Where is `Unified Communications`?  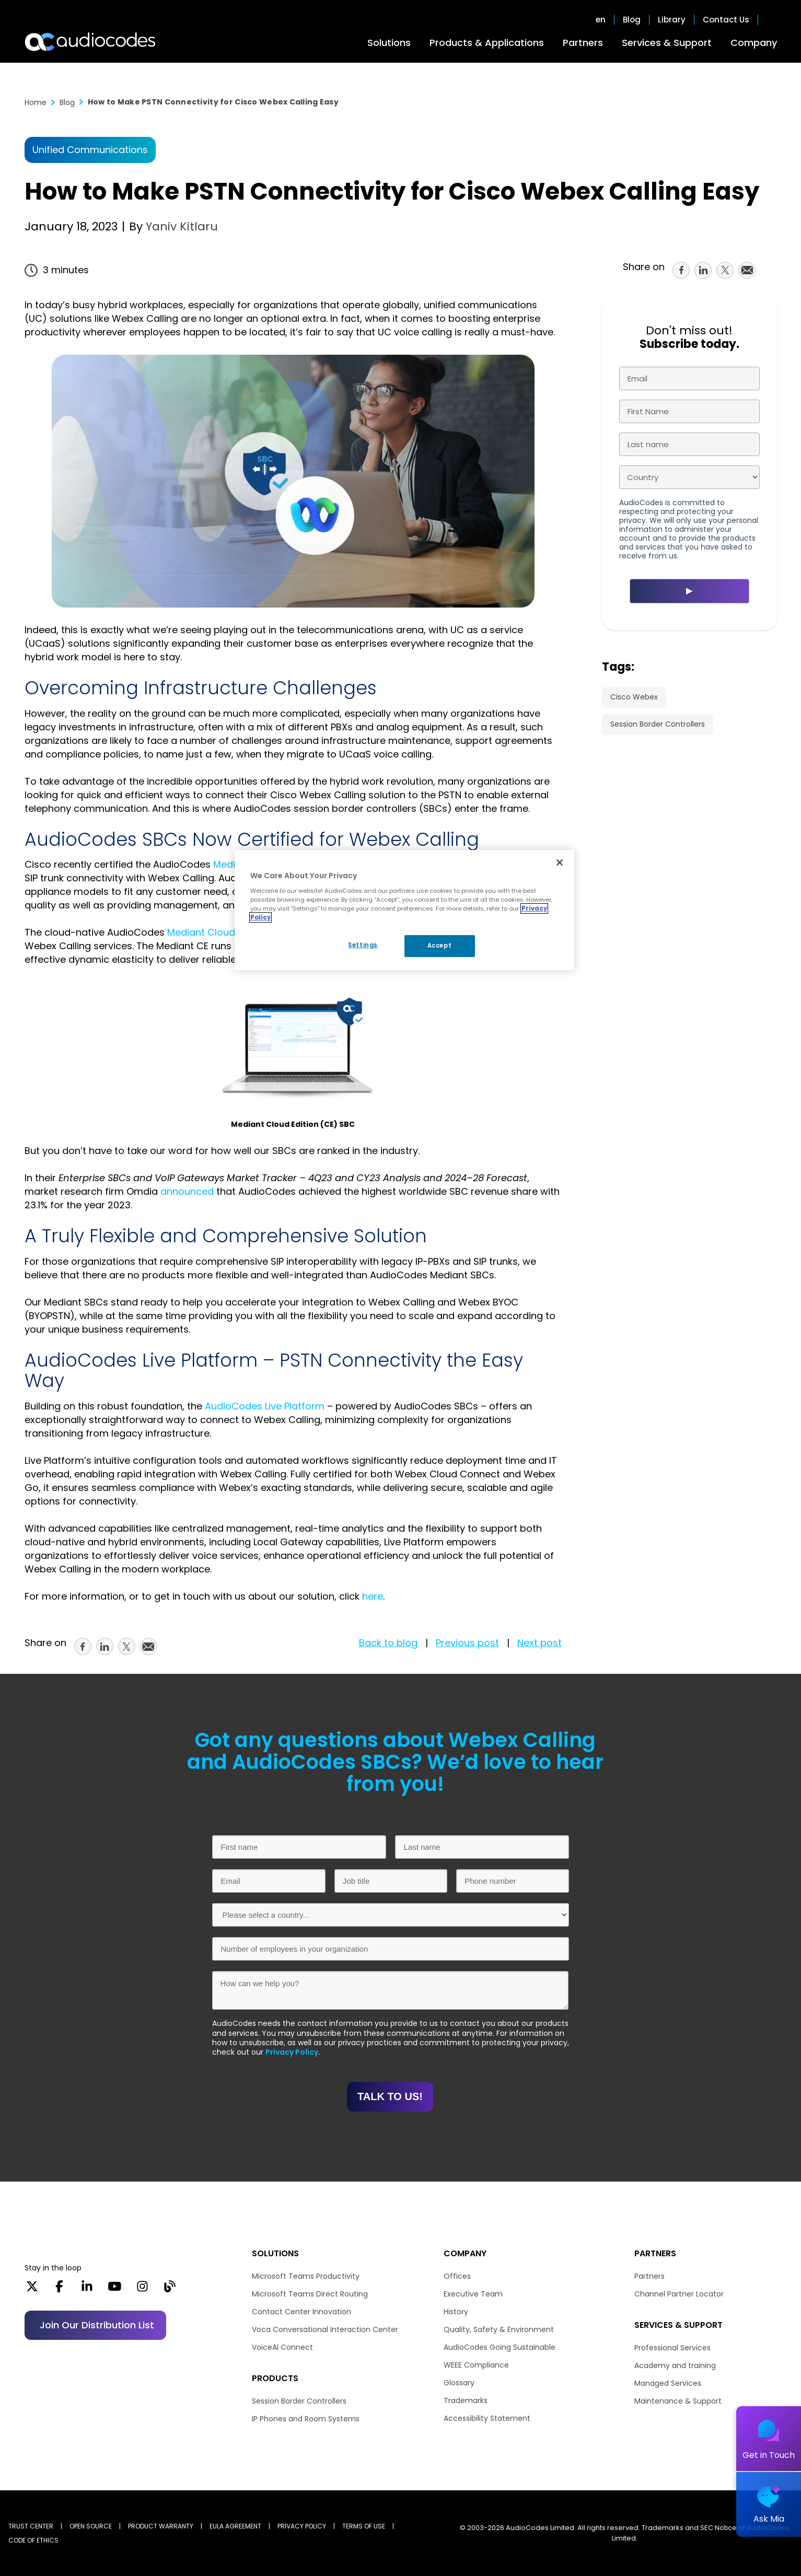
Unified Communications is located at coordinates (90, 150).